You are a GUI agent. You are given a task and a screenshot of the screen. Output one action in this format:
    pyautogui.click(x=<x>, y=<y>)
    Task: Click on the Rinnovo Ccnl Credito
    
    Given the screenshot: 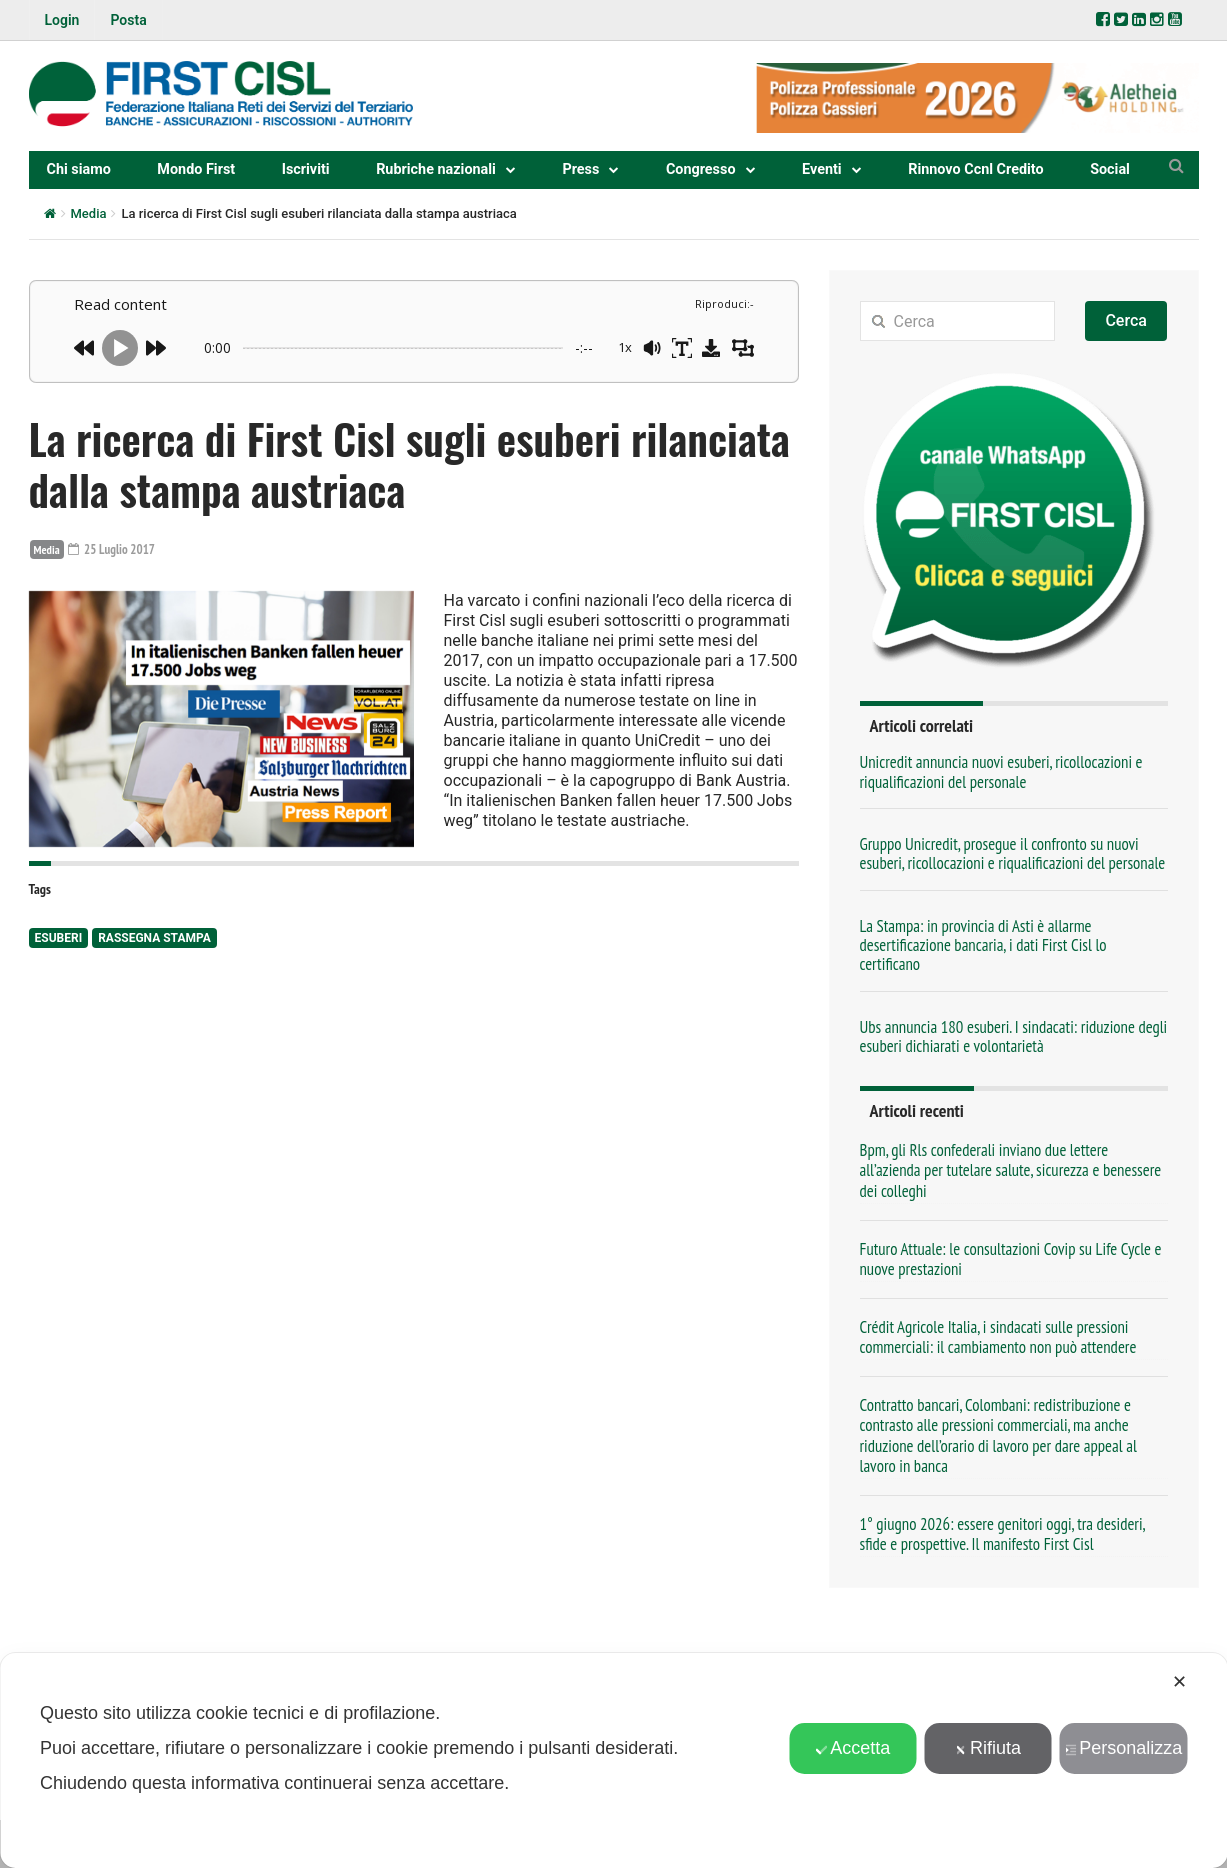 What is the action you would take?
    pyautogui.click(x=975, y=169)
    